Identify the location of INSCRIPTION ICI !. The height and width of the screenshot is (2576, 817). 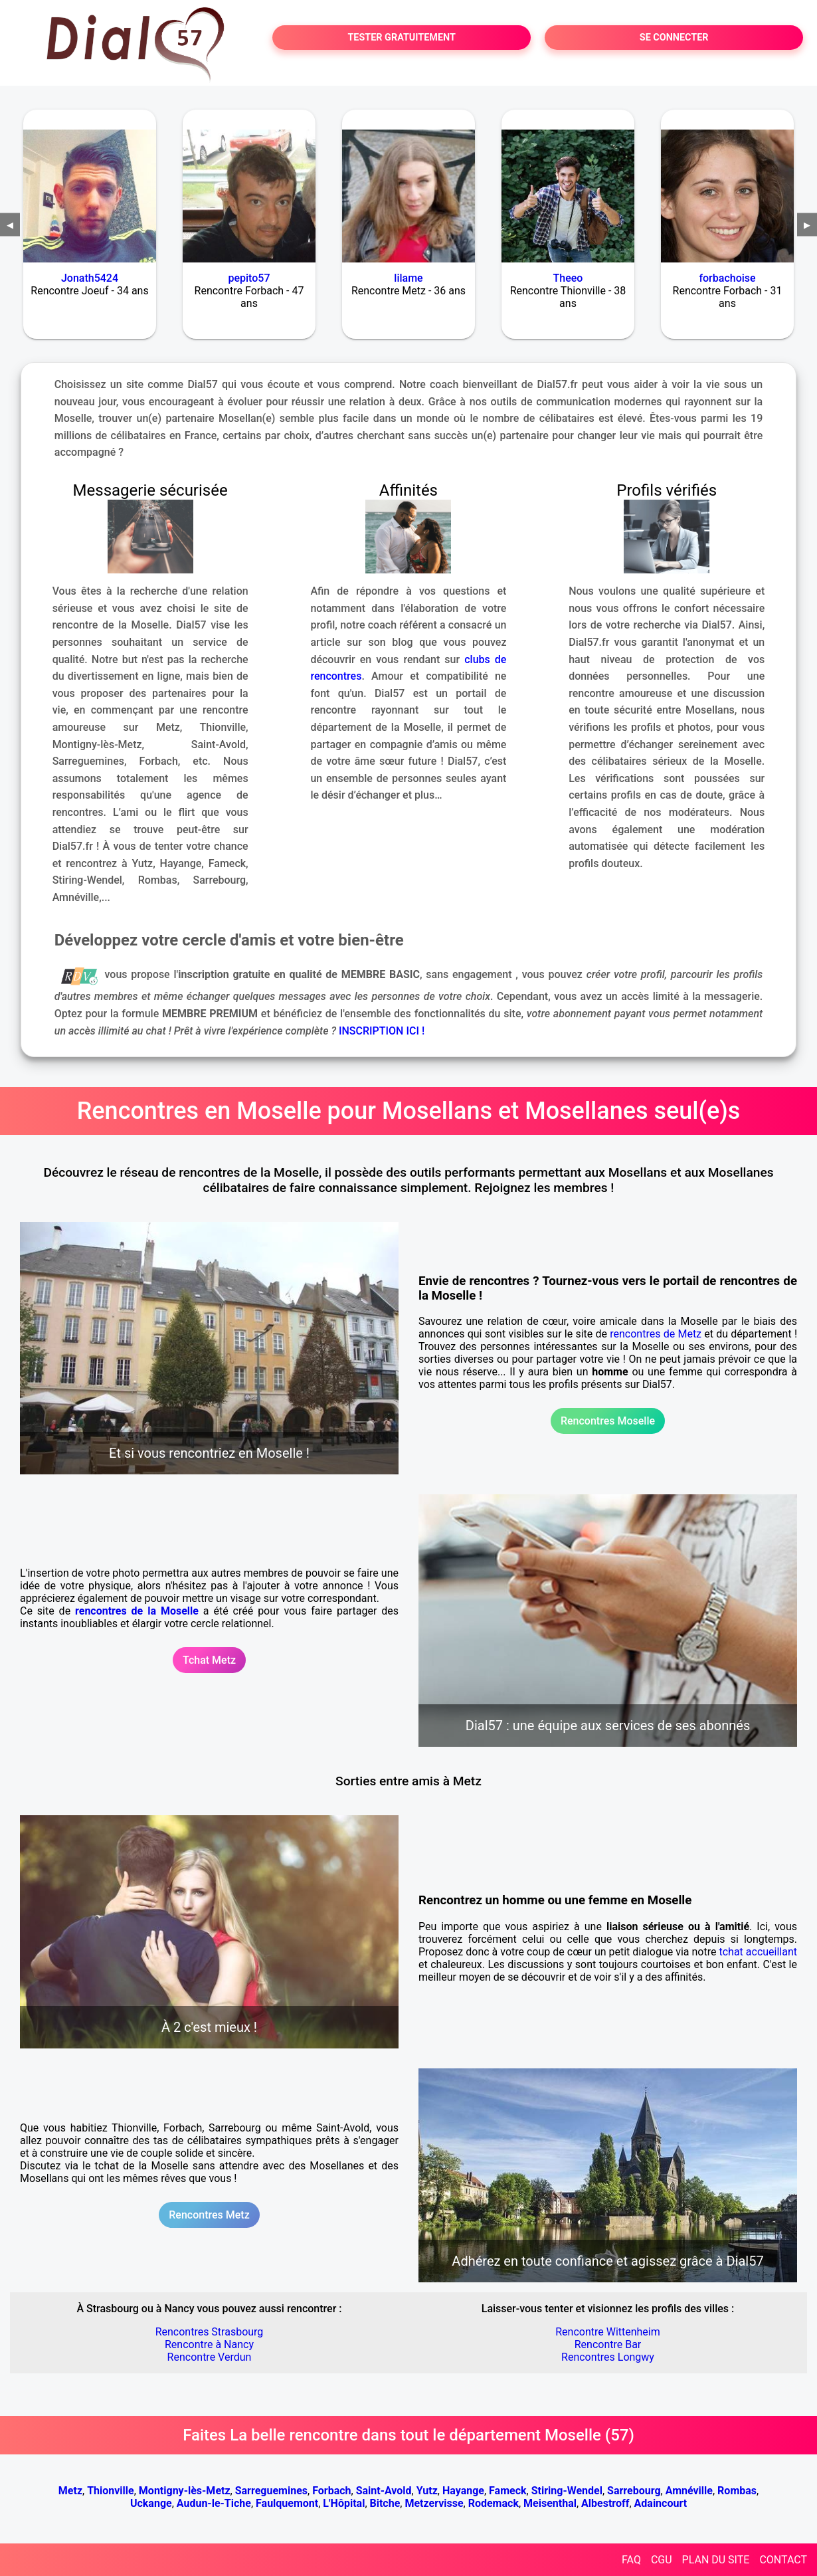
(381, 1031).